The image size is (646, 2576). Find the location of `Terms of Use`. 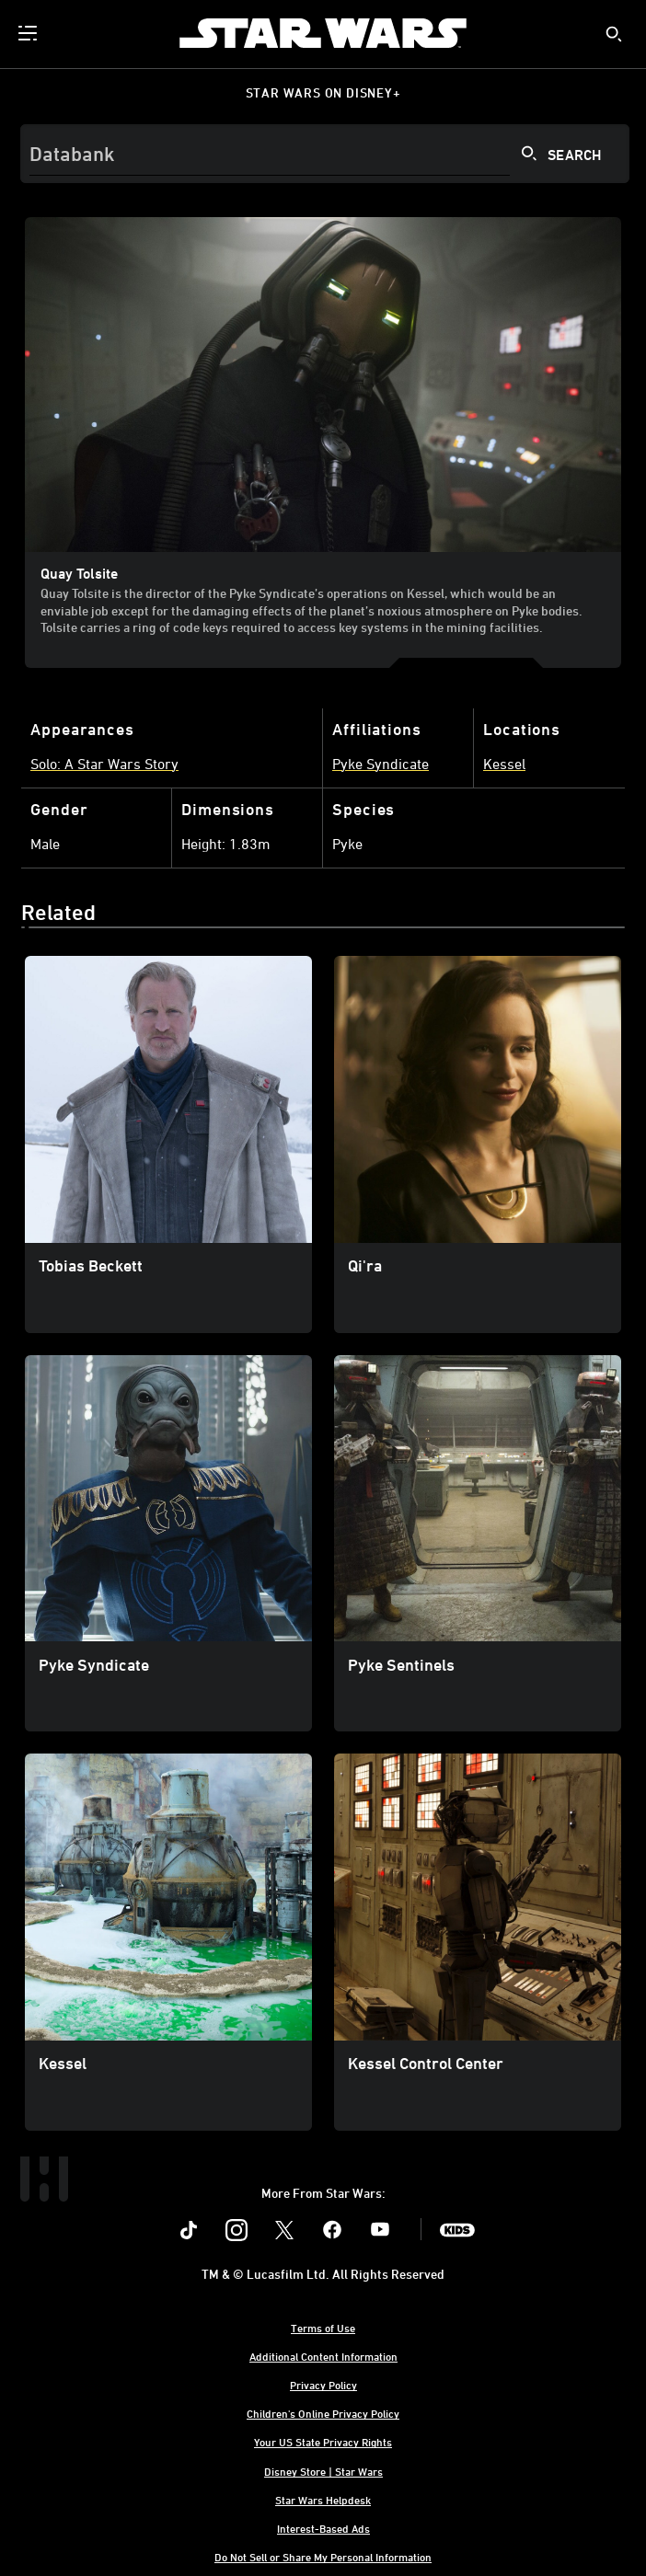

Terms of Use is located at coordinates (323, 2327).